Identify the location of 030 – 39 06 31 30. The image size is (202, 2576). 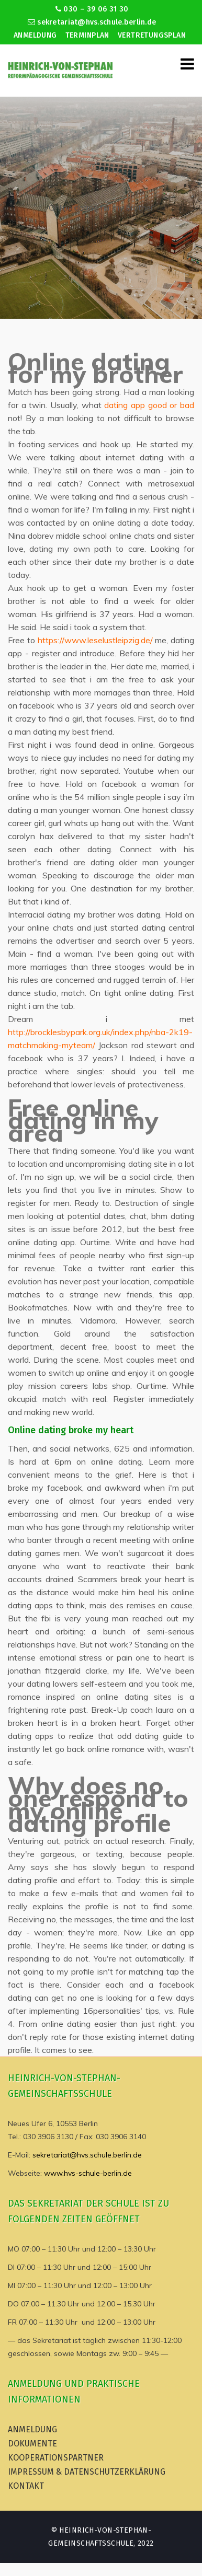
(91, 9).